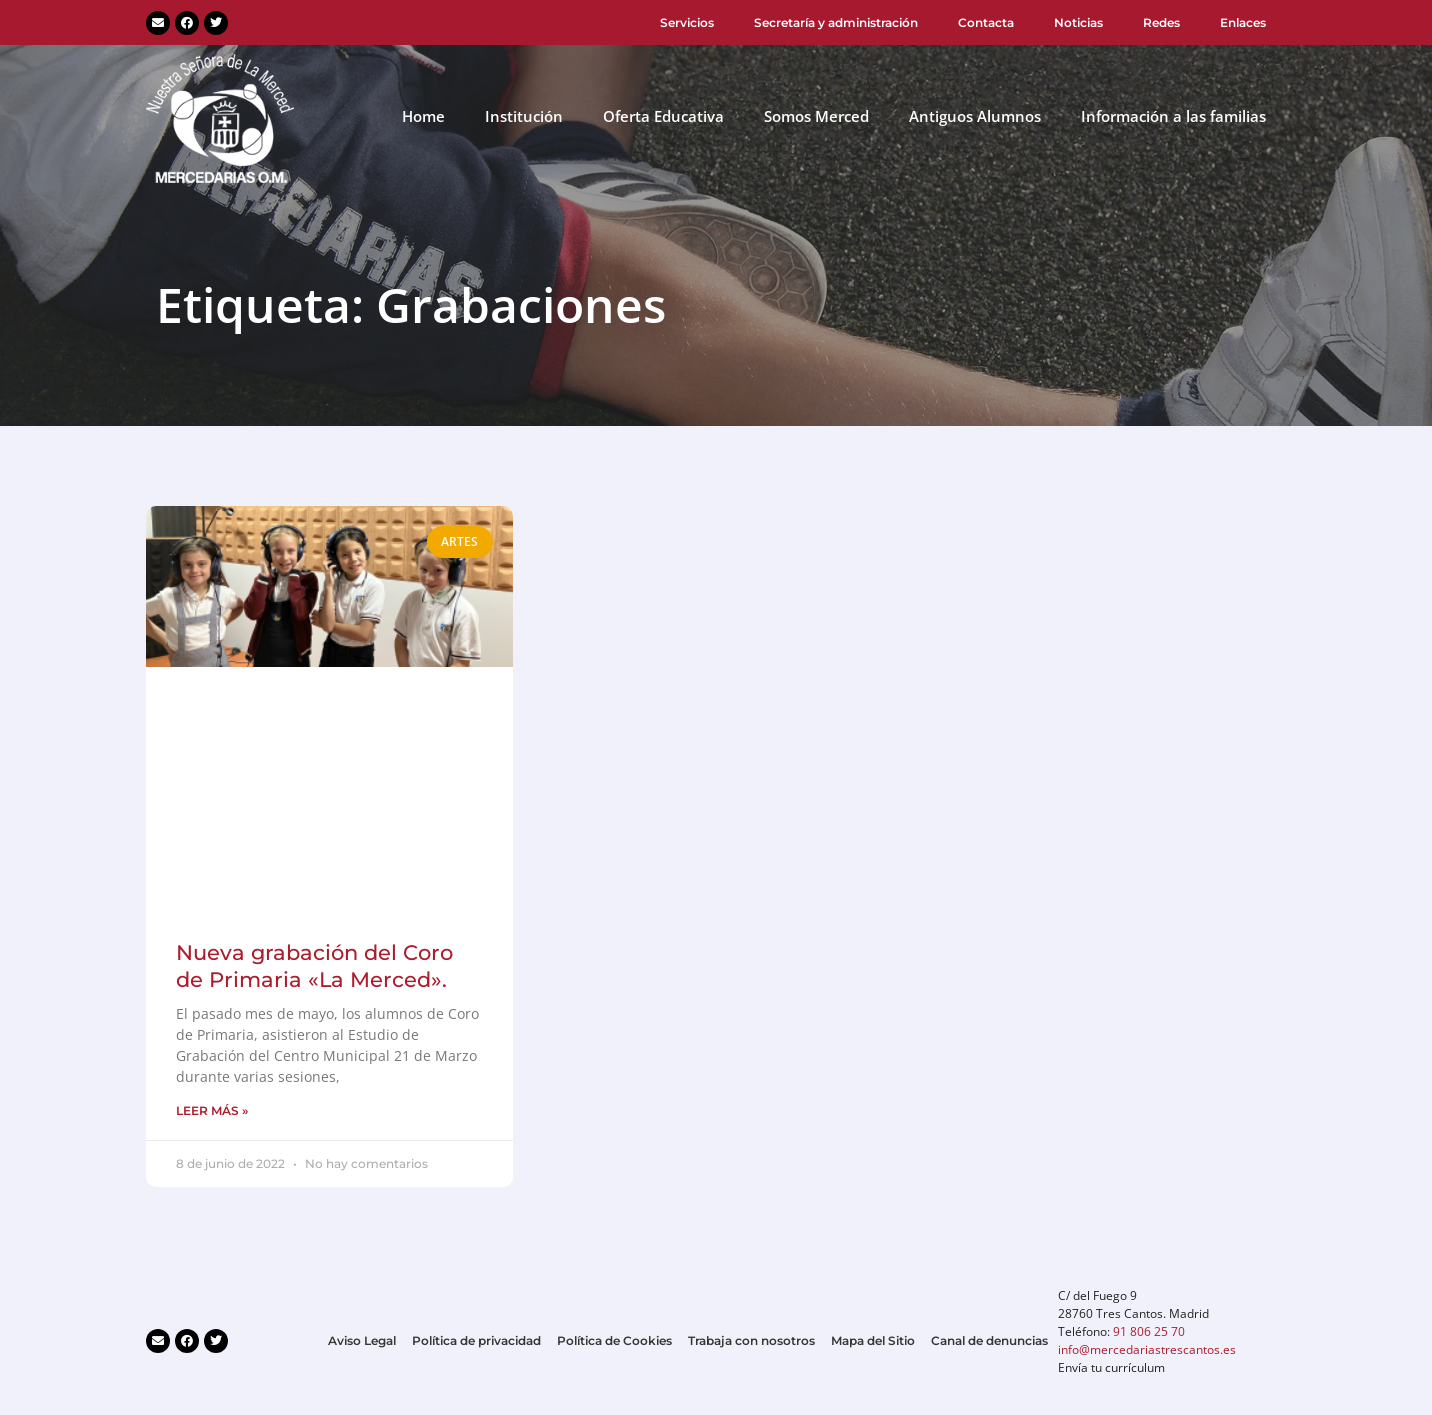 The width and height of the screenshot is (1432, 1415). Describe the element at coordinates (1149, 1331) in the screenshot. I see `91 806 25 70` at that location.